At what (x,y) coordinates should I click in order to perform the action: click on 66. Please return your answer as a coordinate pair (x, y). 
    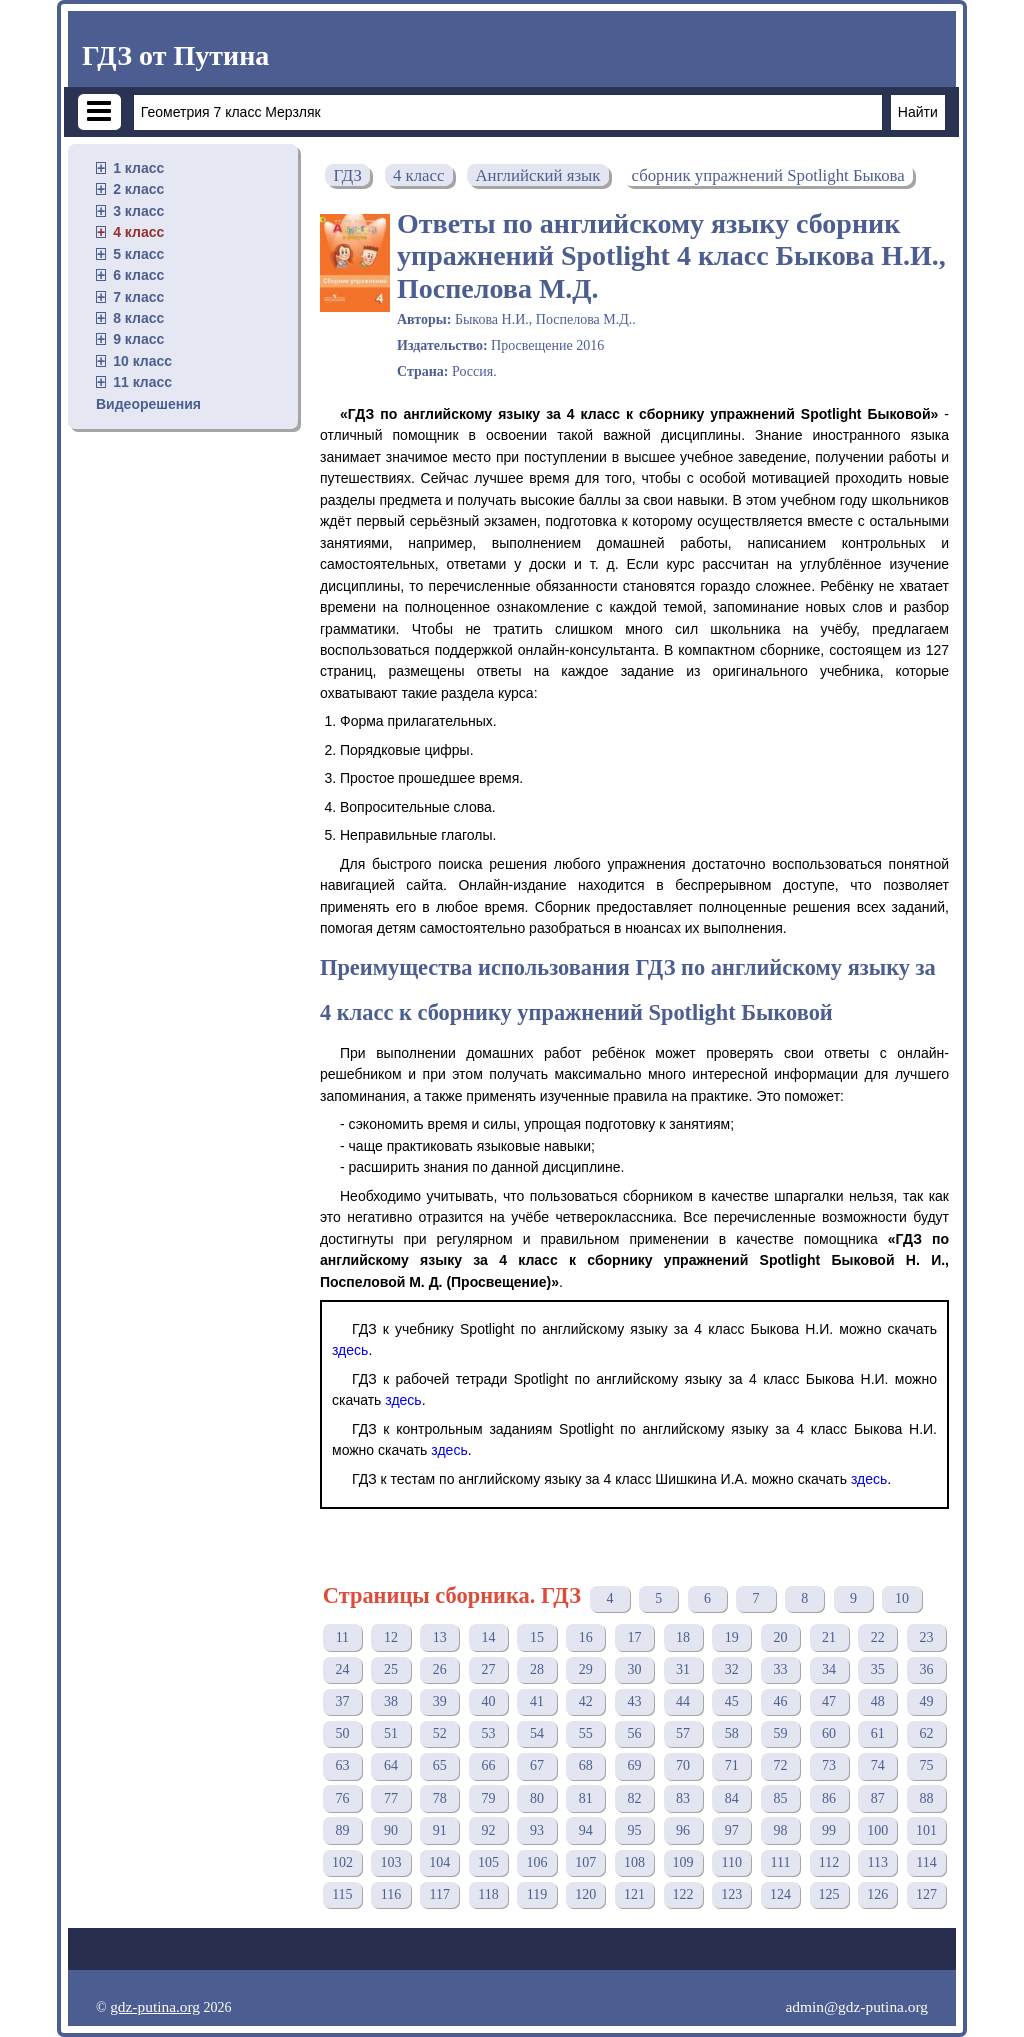
    Looking at the image, I should click on (488, 1765).